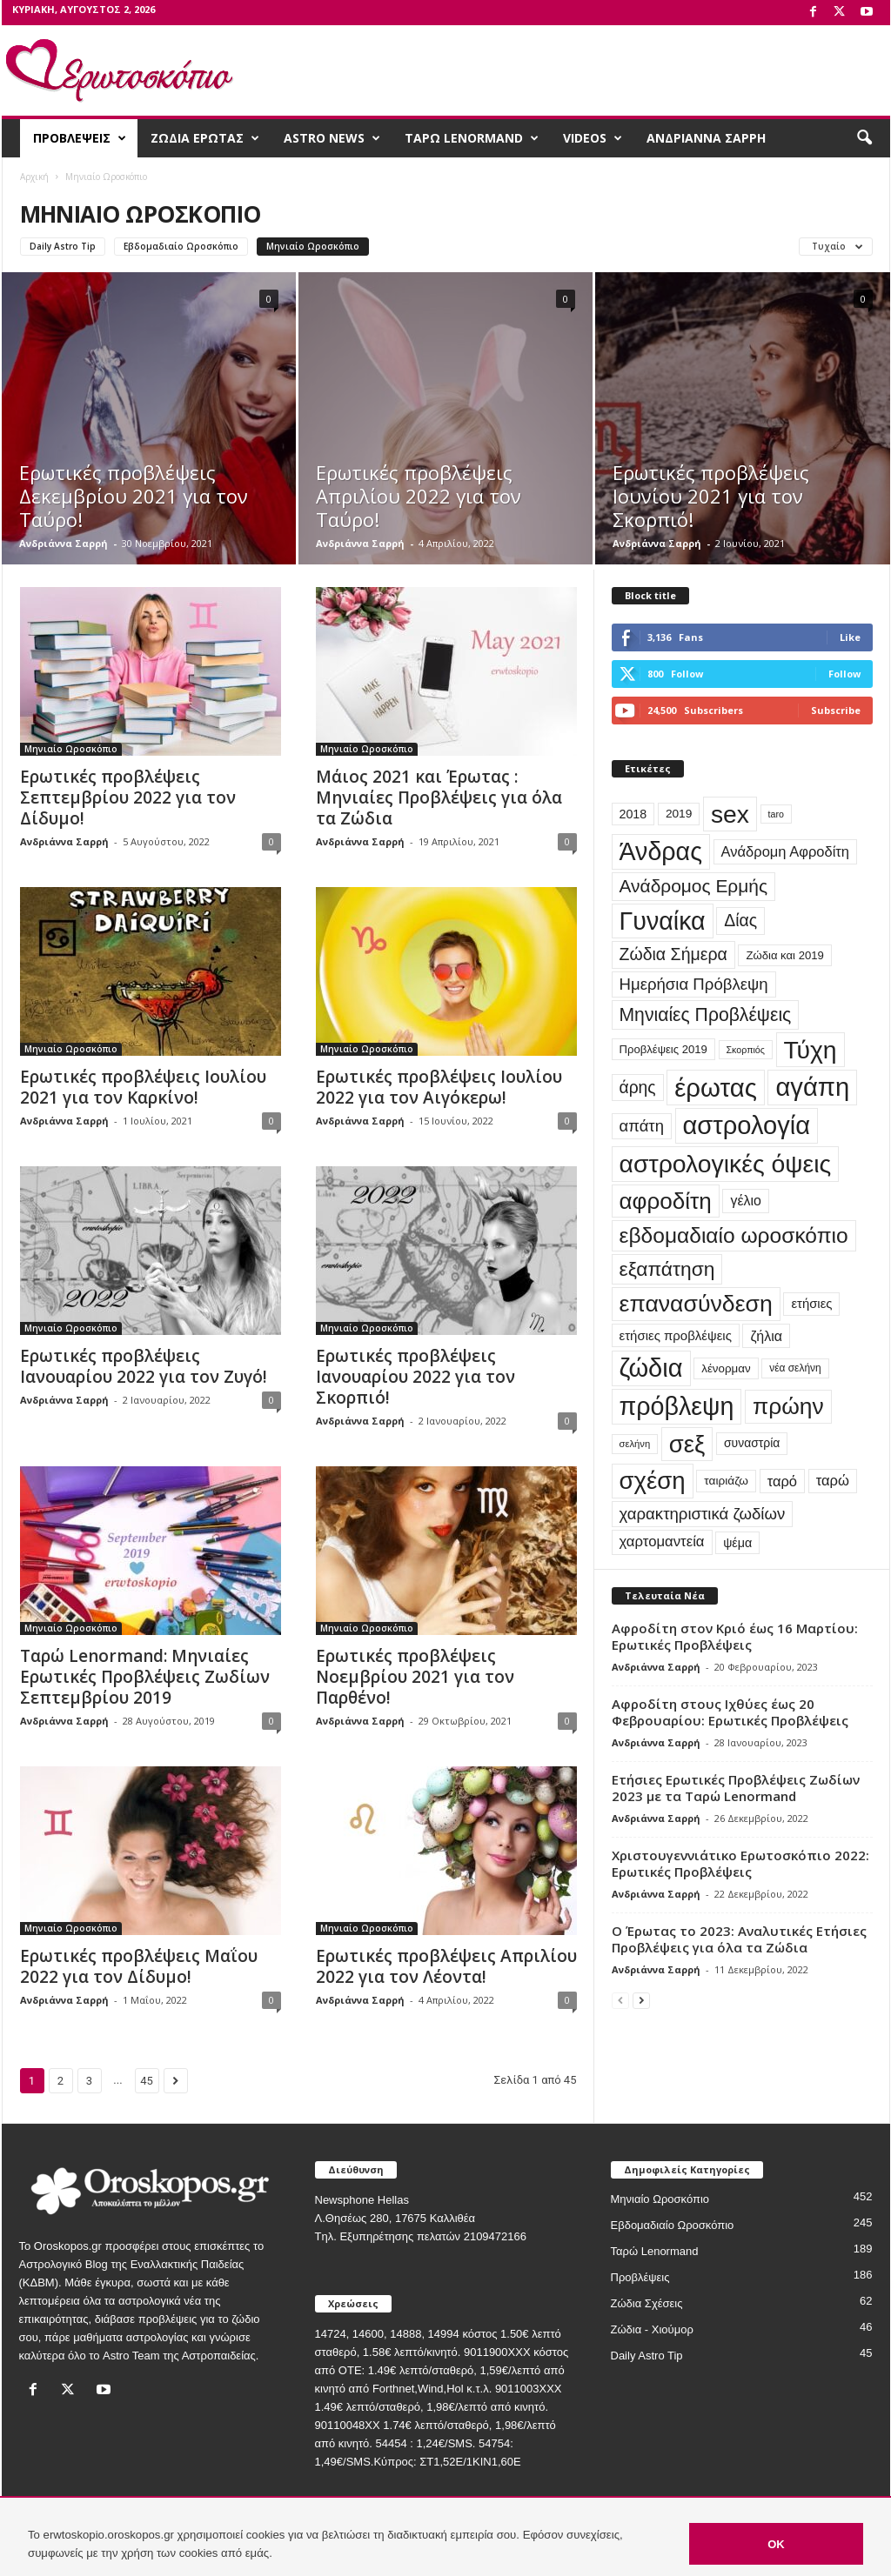 The image size is (891, 2576). I want to click on Ερωτικές προβλέψεις Ιουνίου 2021 για τον Σκορπιό!, so click(711, 495).